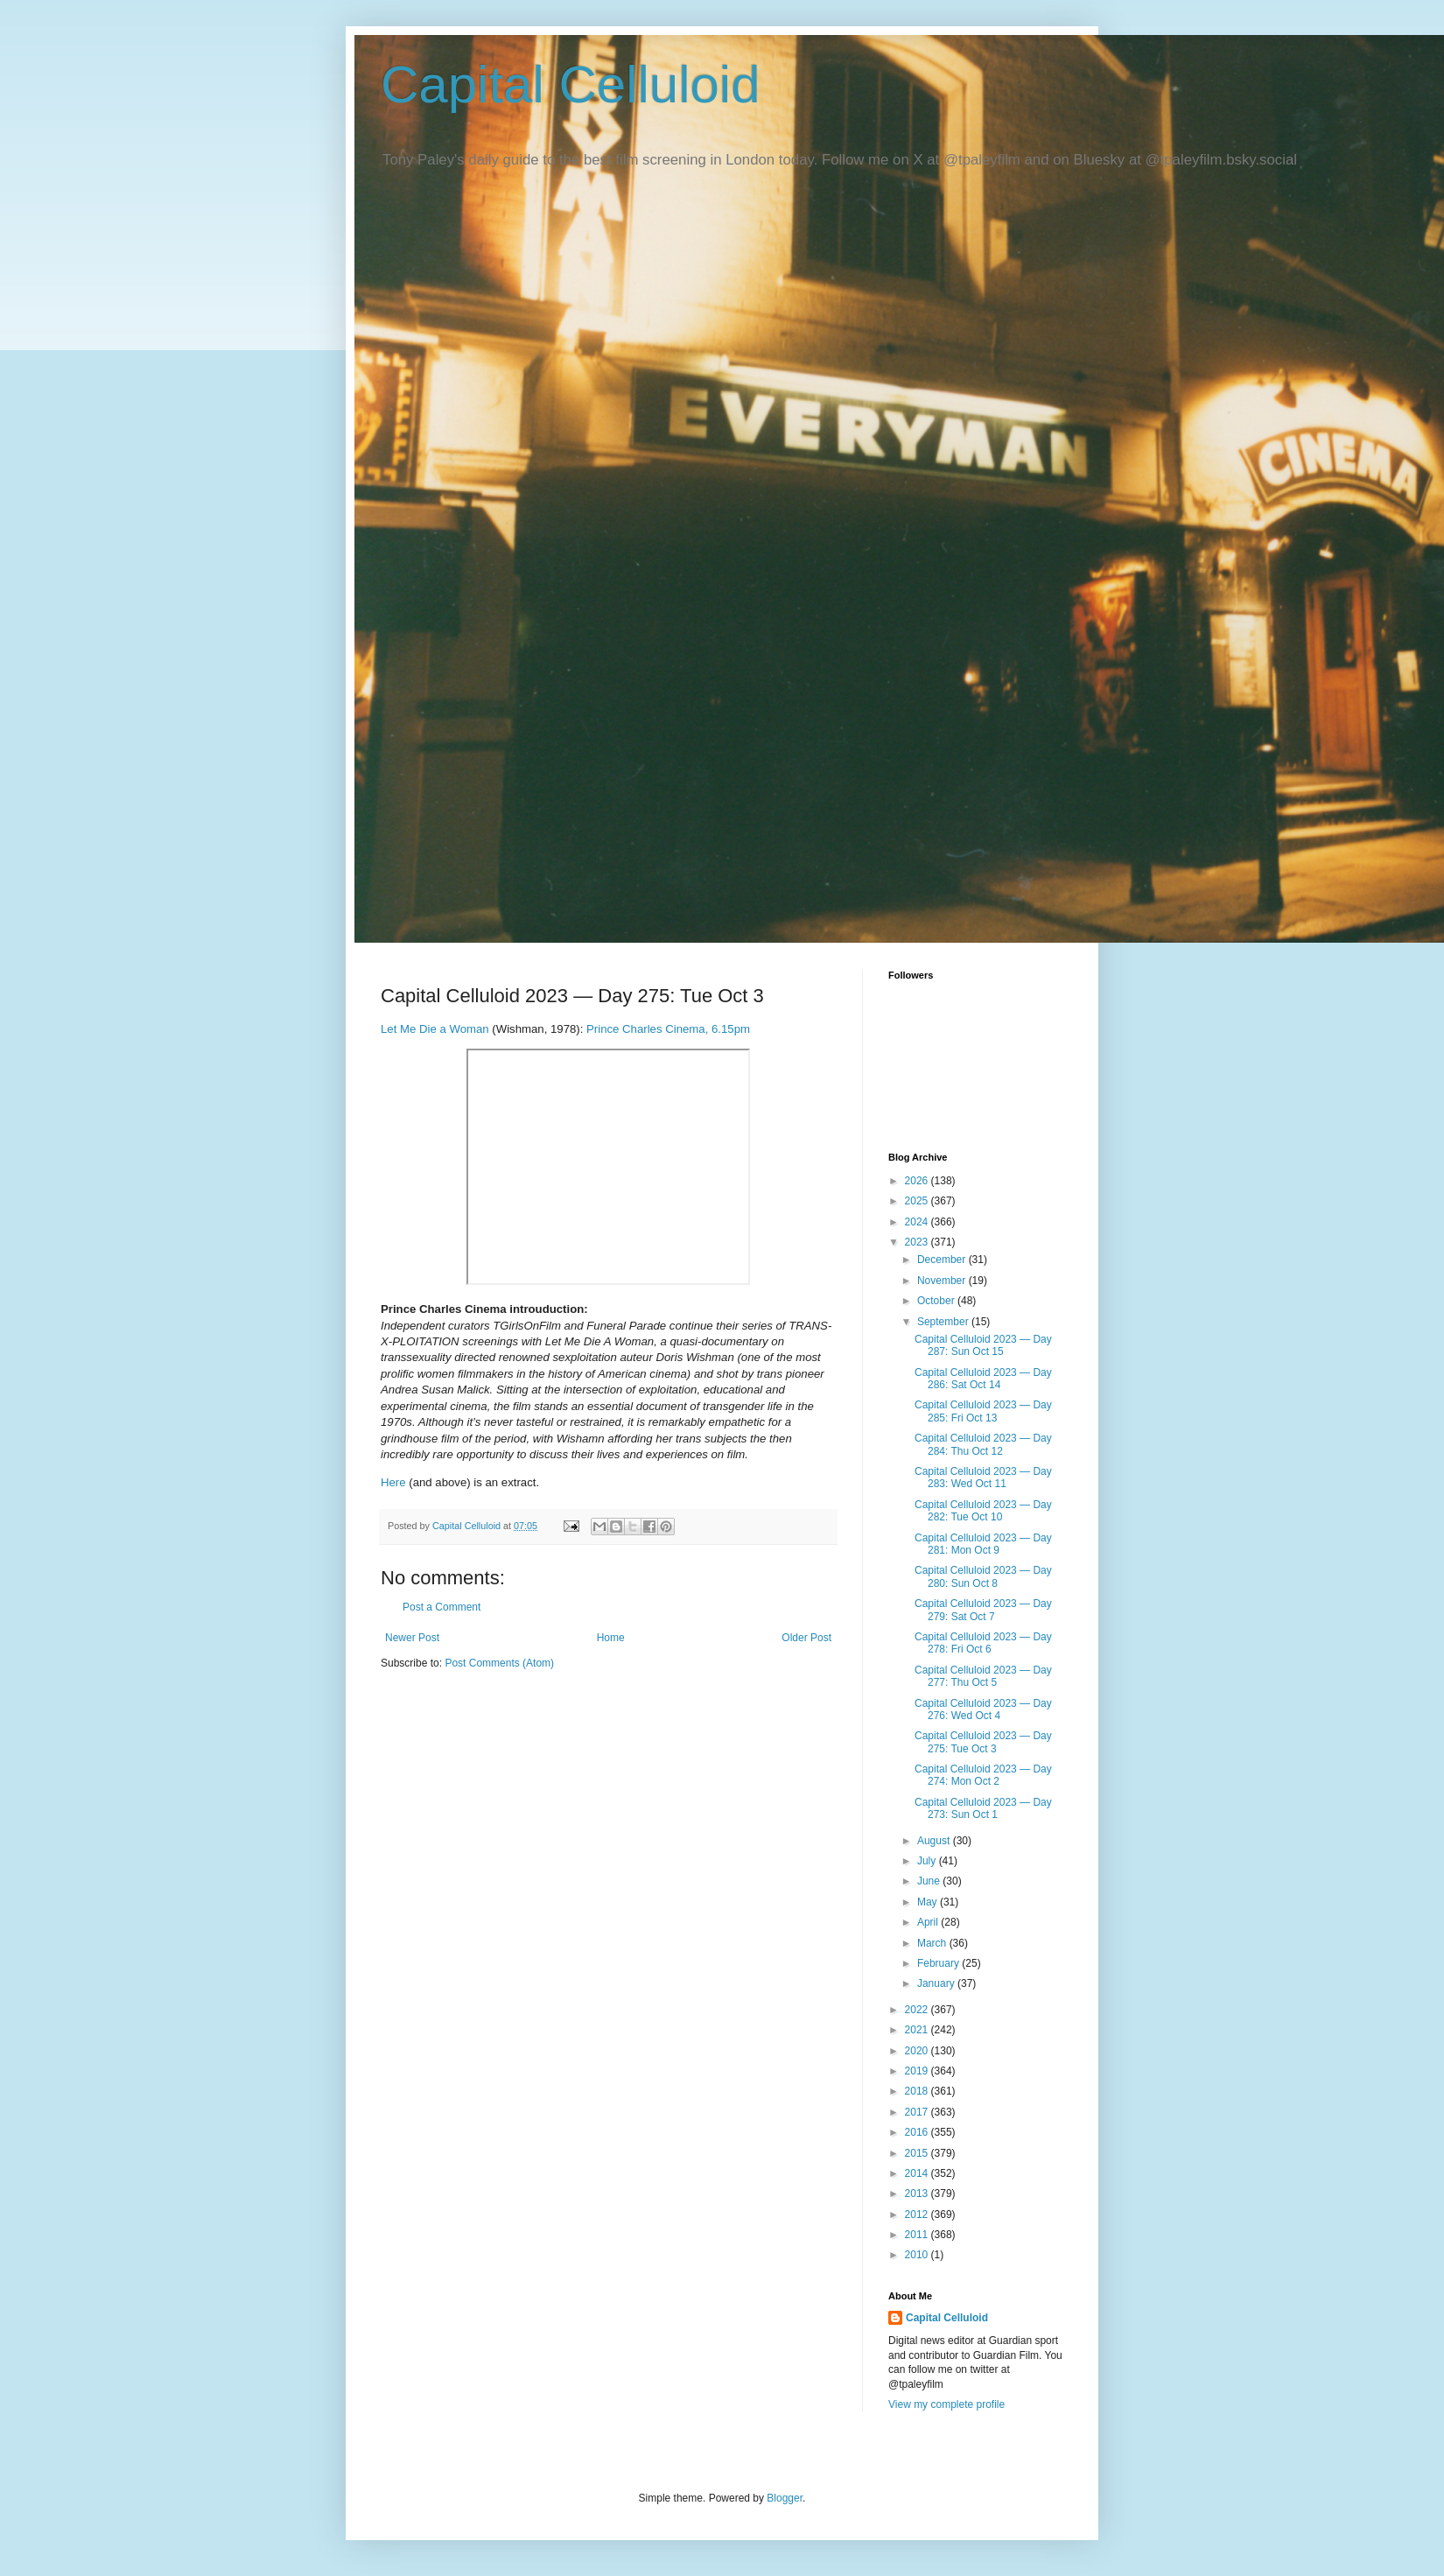 This screenshot has width=1444, height=2576. I want to click on December, so click(943, 1259).